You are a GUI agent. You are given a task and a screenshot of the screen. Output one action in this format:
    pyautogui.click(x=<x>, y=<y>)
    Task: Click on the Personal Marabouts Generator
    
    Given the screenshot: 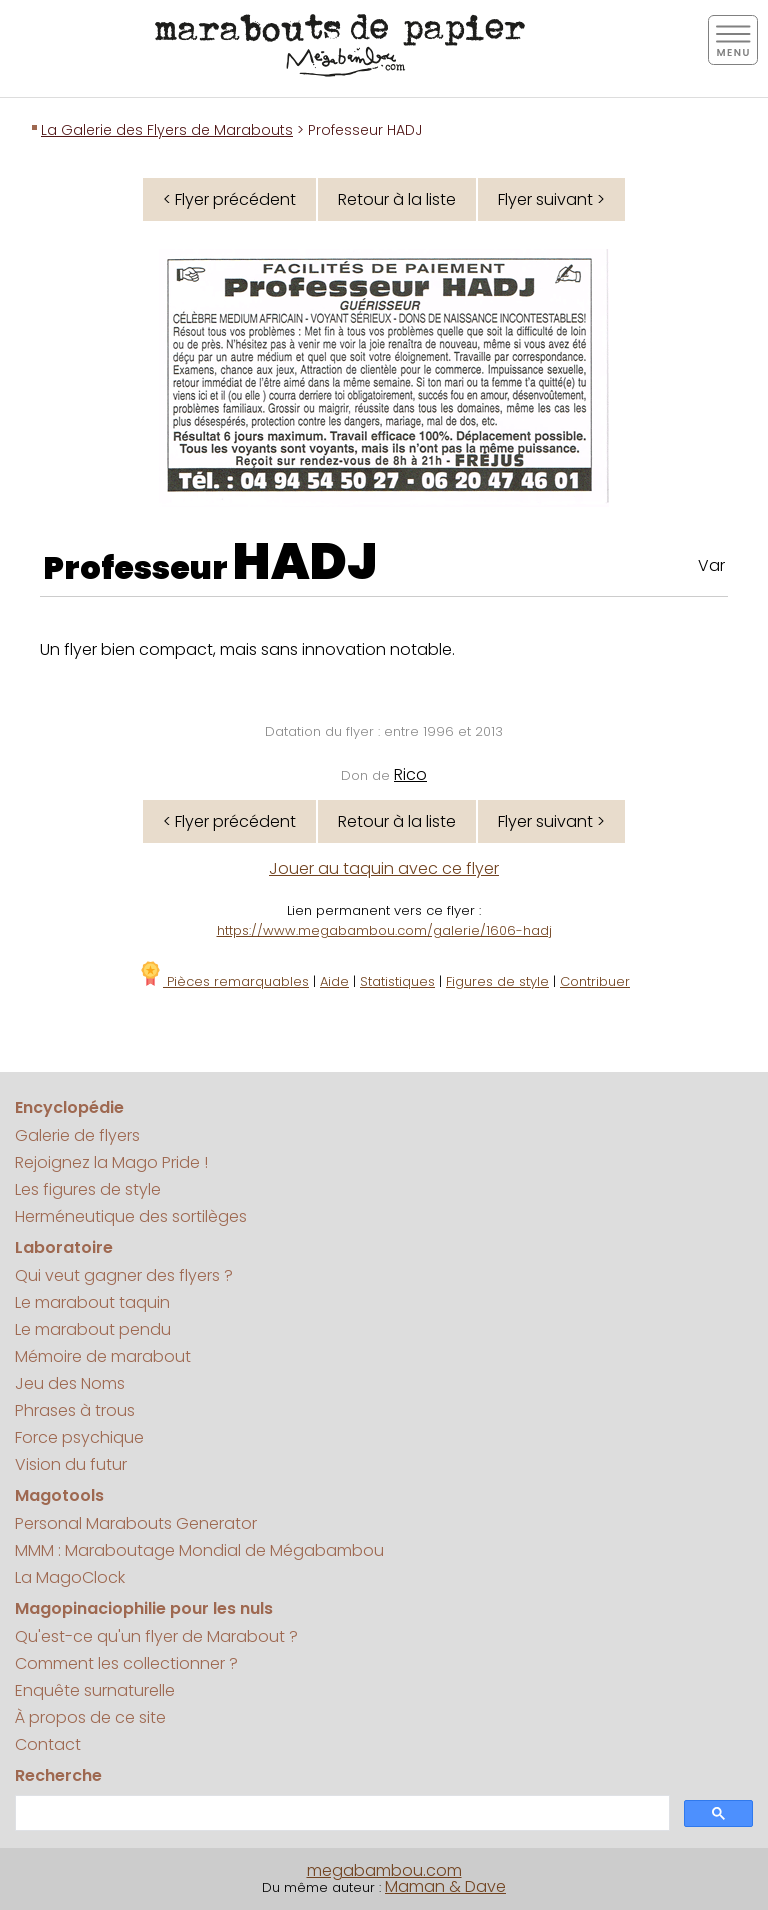 What is the action you would take?
    pyautogui.click(x=136, y=1523)
    